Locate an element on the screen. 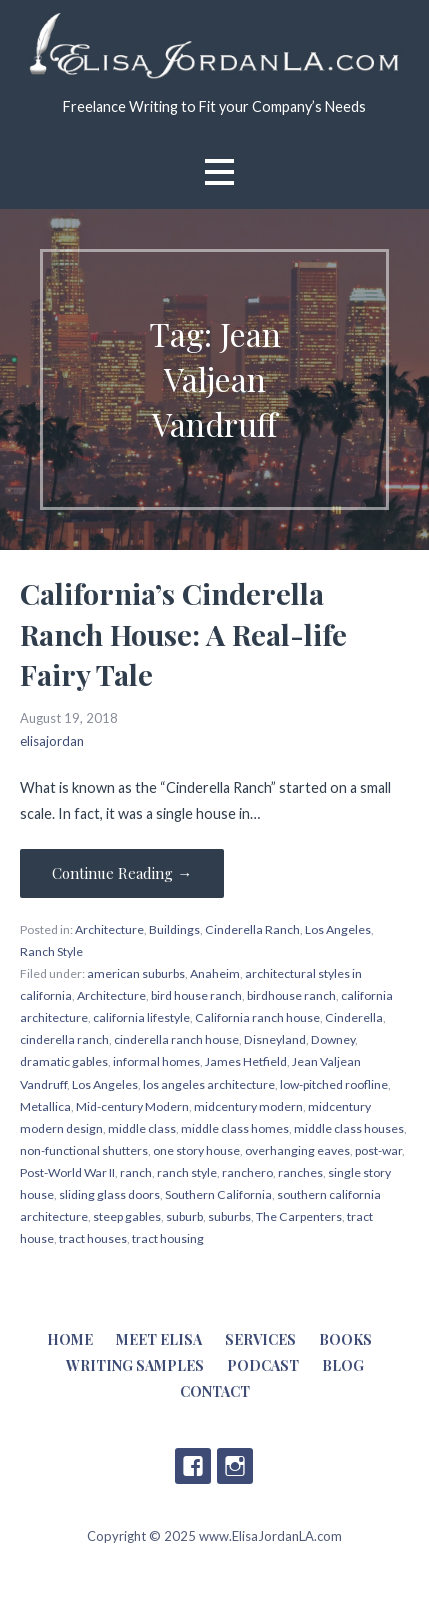 The image size is (429, 1607). ranch is located at coordinates (136, 1172).